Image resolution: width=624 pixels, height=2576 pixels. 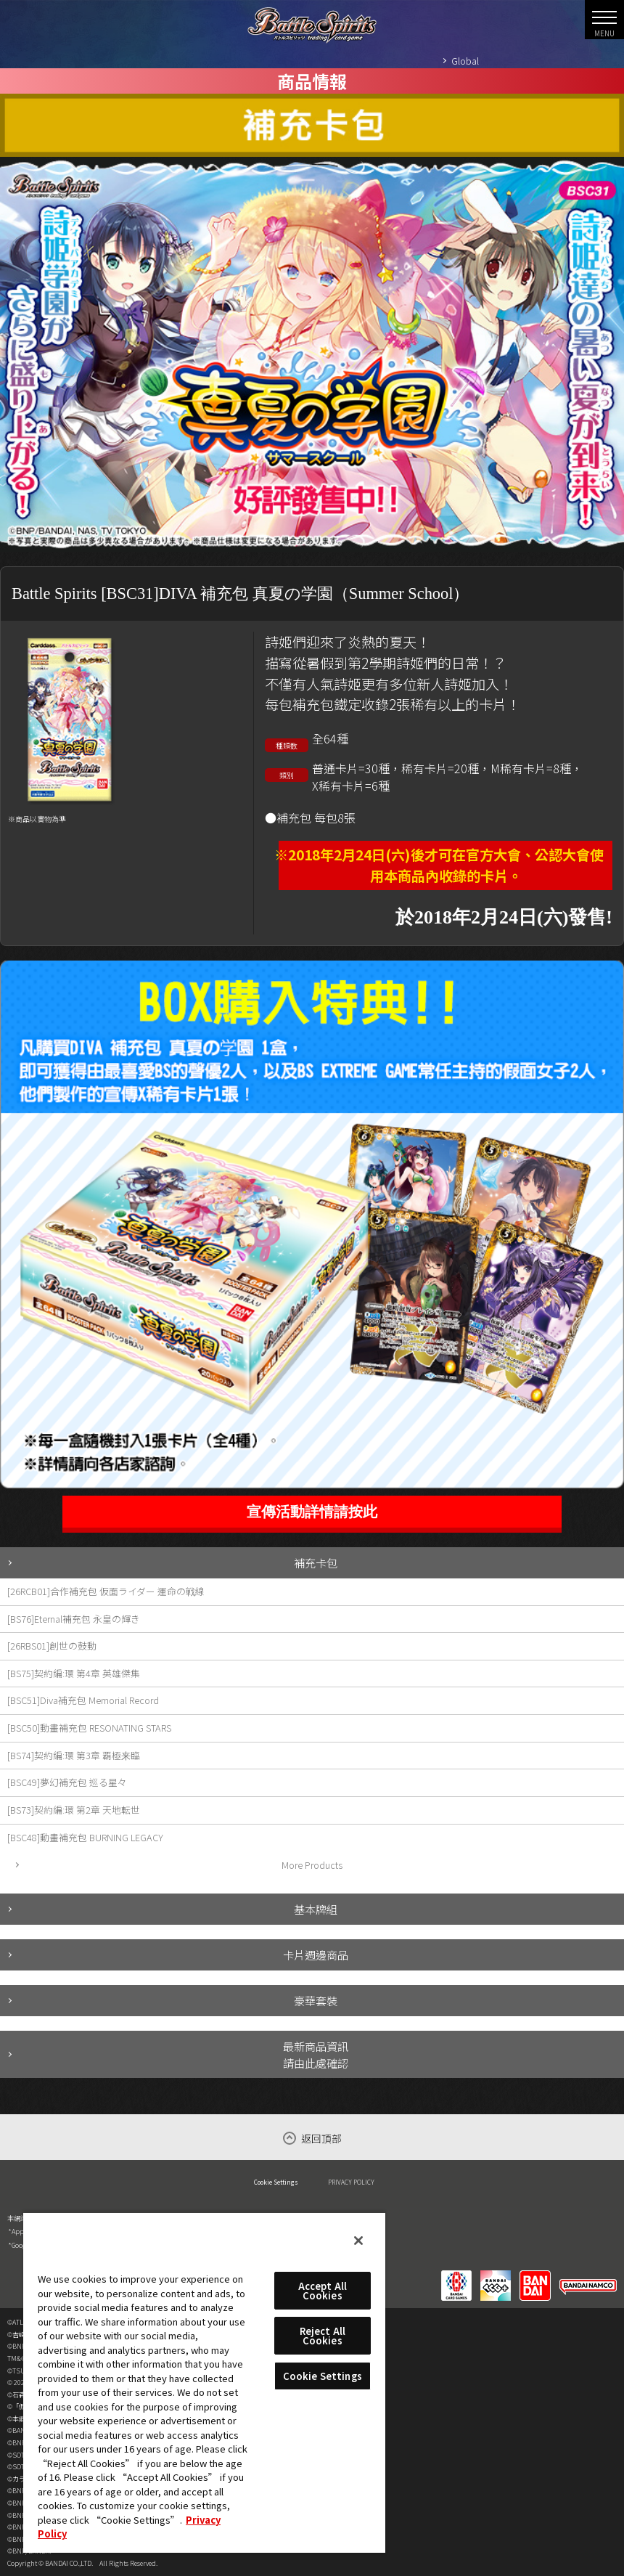 I want to click on [BS75]契約編:環 第4章 英雄傑集, so click(x=73, y=1673).